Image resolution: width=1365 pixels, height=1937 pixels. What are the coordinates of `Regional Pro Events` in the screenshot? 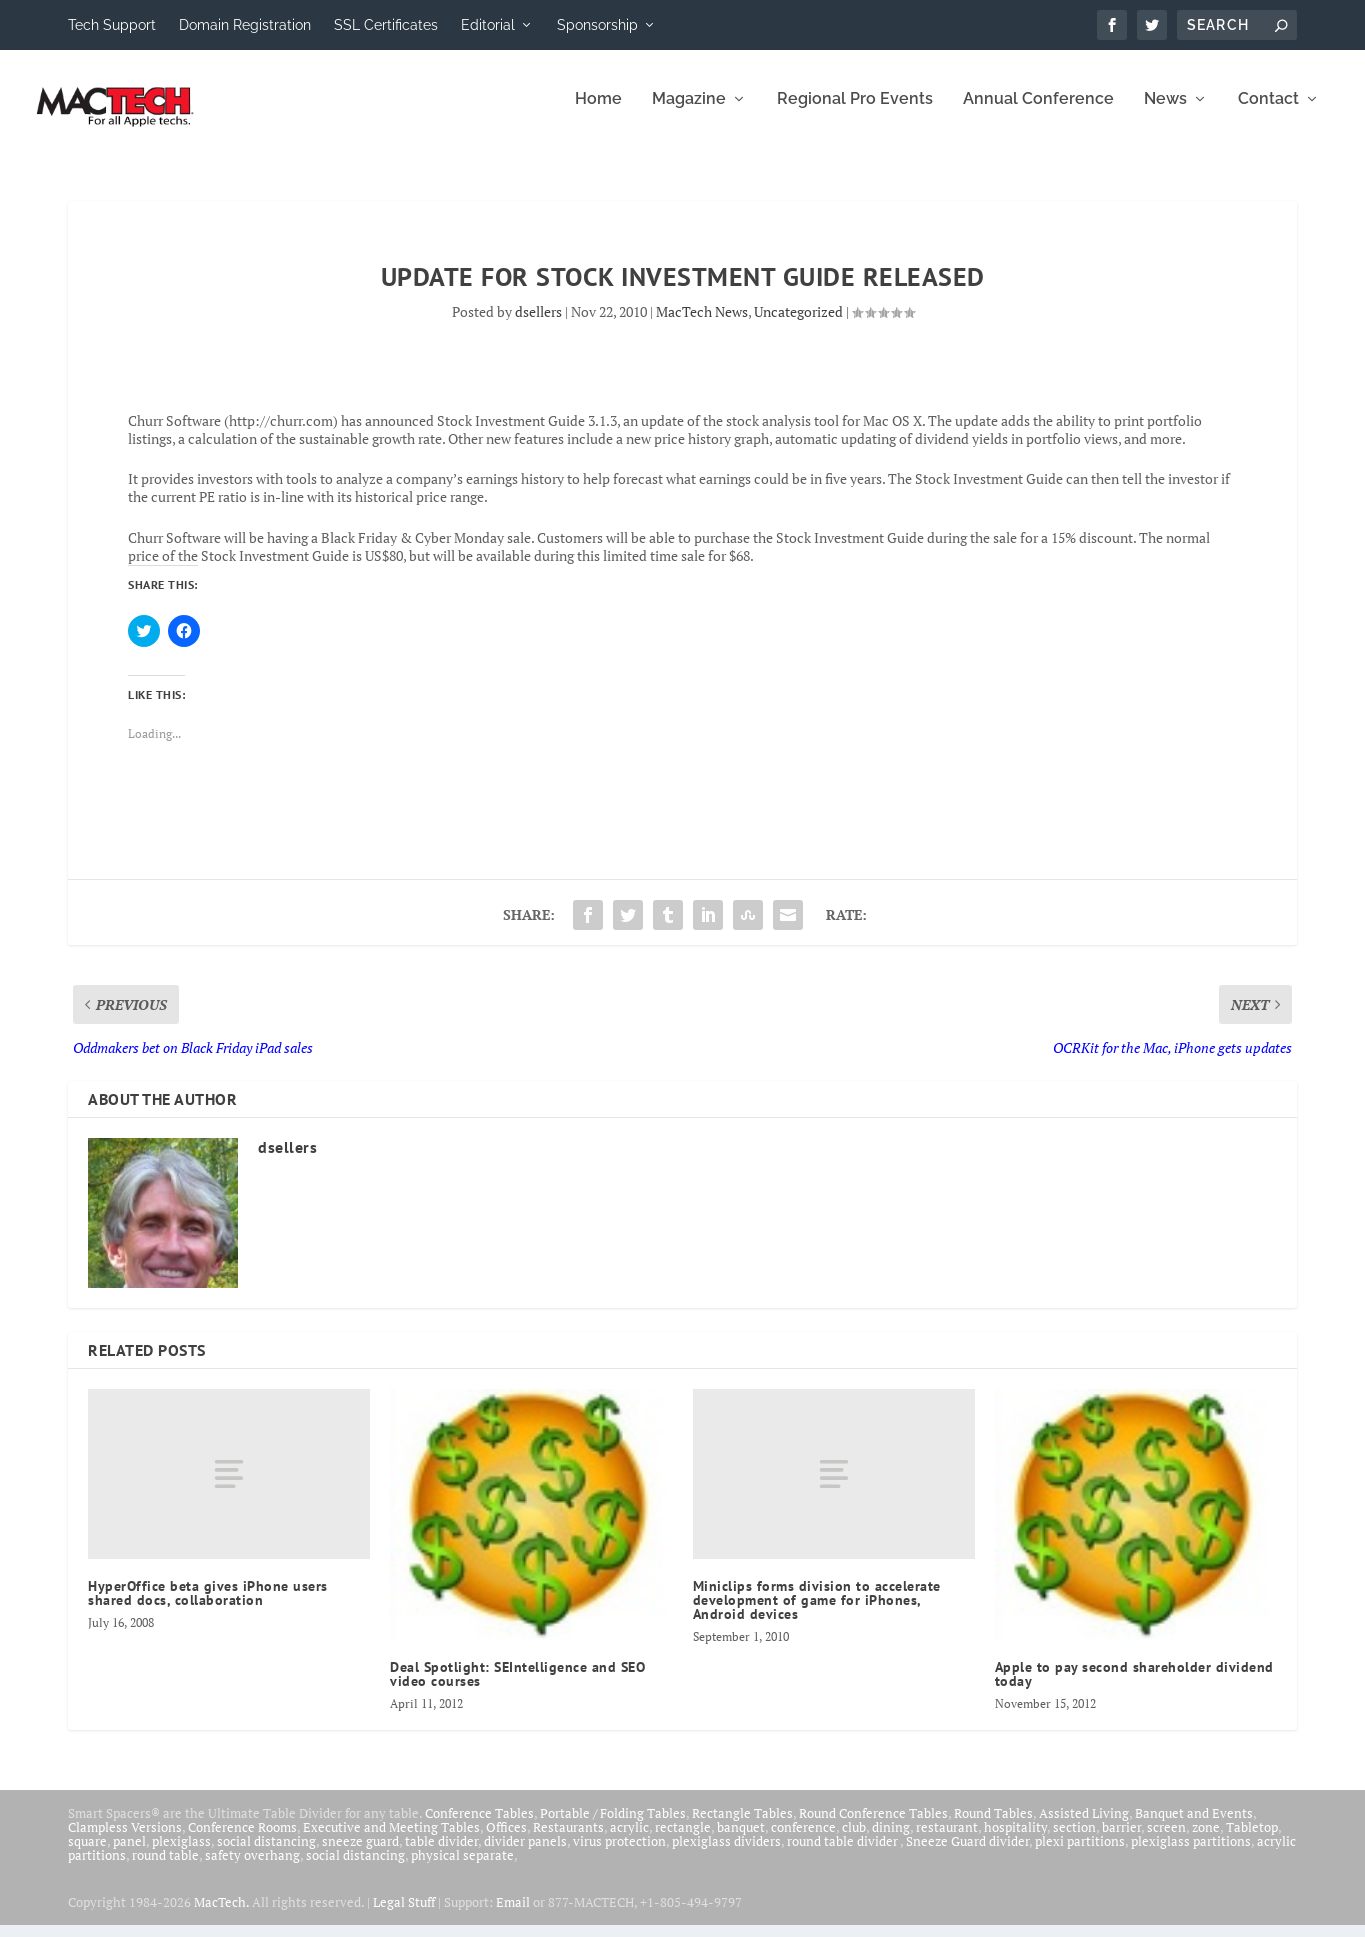 It's located at (855, 112).